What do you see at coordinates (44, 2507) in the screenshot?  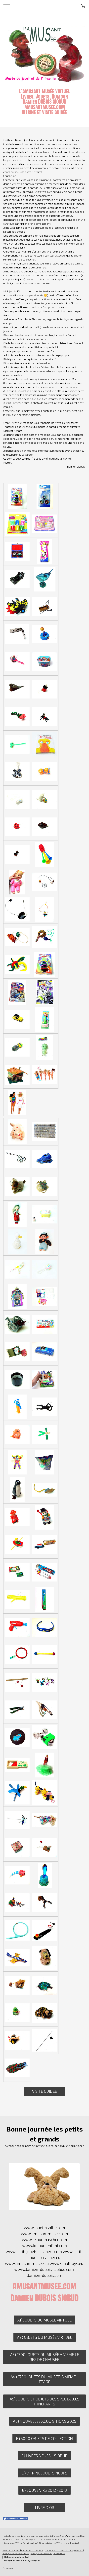 I see `LIVRE D'OR` at bounding box center [44, 2507].